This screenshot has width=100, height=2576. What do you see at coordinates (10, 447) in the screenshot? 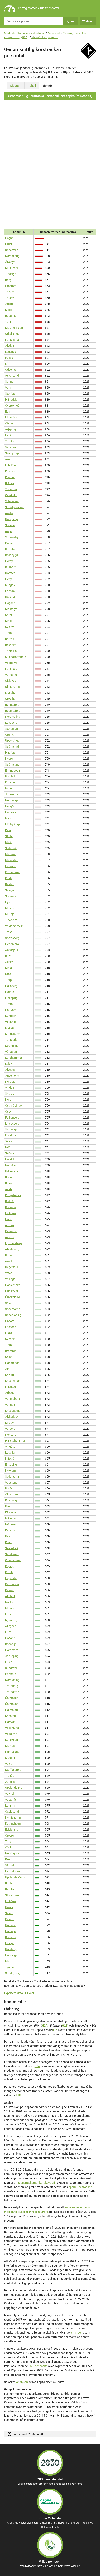
I see `Vansbro` at bounding box center [10, 447].